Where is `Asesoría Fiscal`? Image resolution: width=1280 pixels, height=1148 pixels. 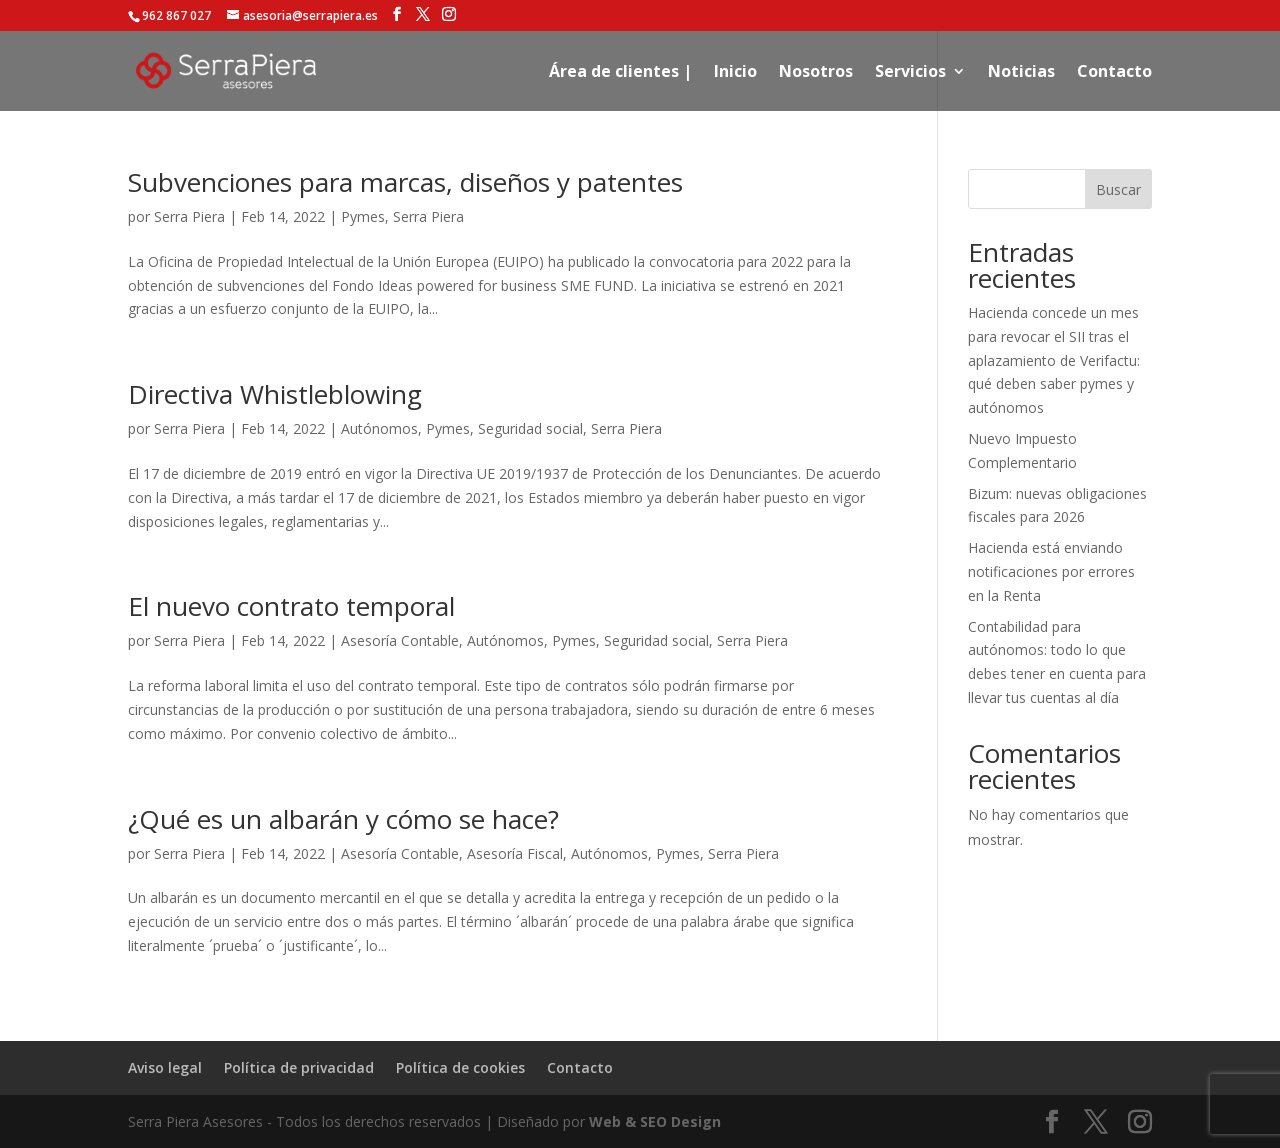
Asesoría Fiscal is located at coordinates (515, 853).